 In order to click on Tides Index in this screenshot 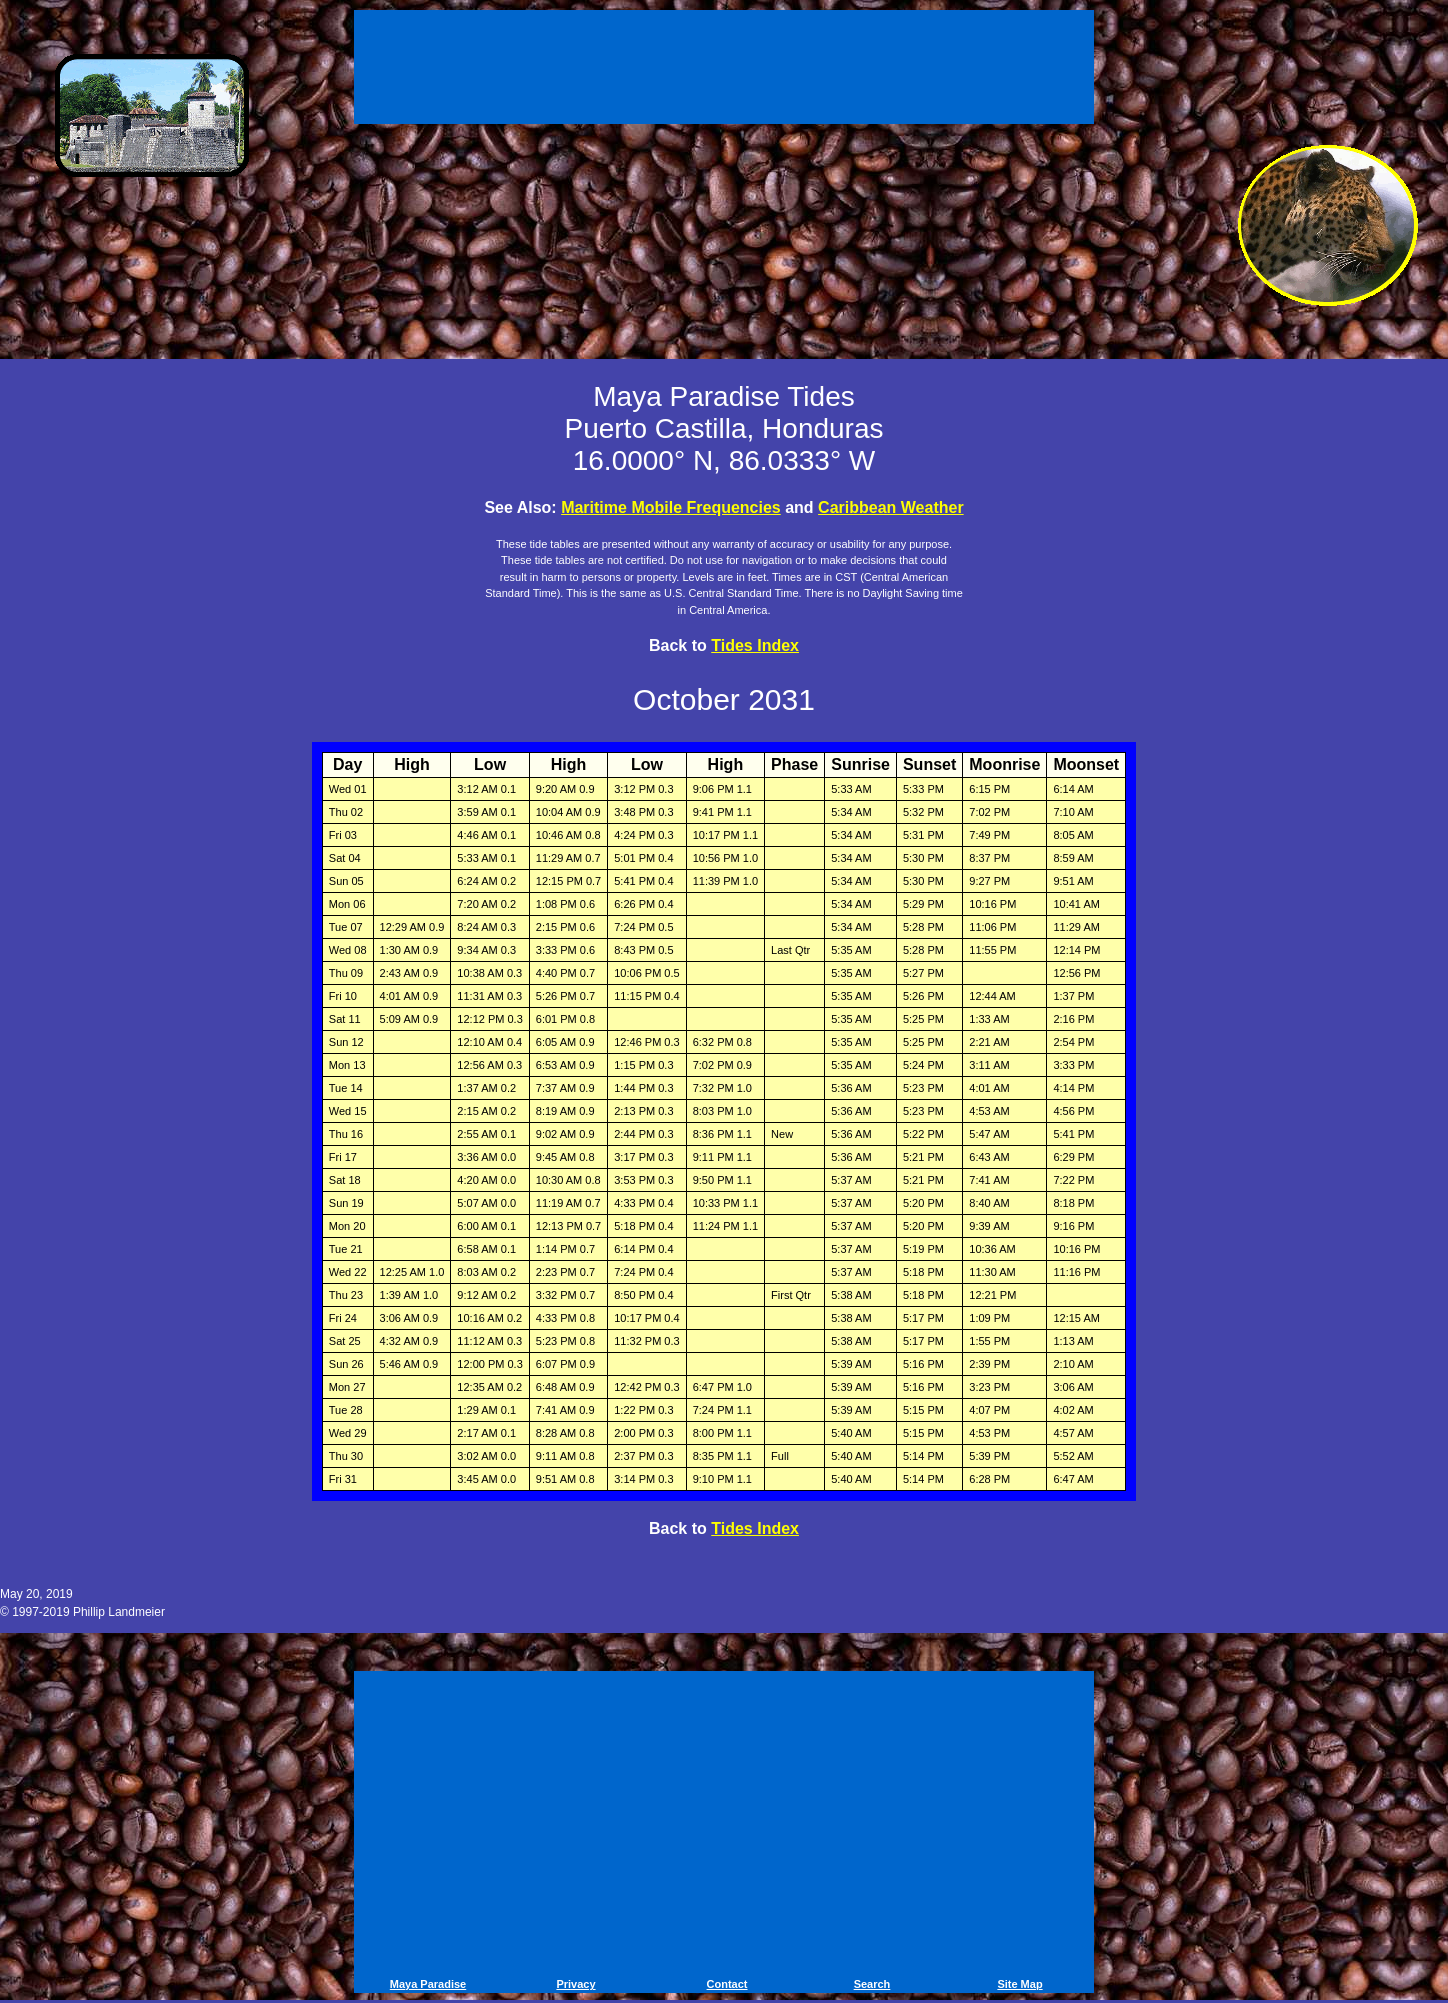, I will do `click(755, 645)`.